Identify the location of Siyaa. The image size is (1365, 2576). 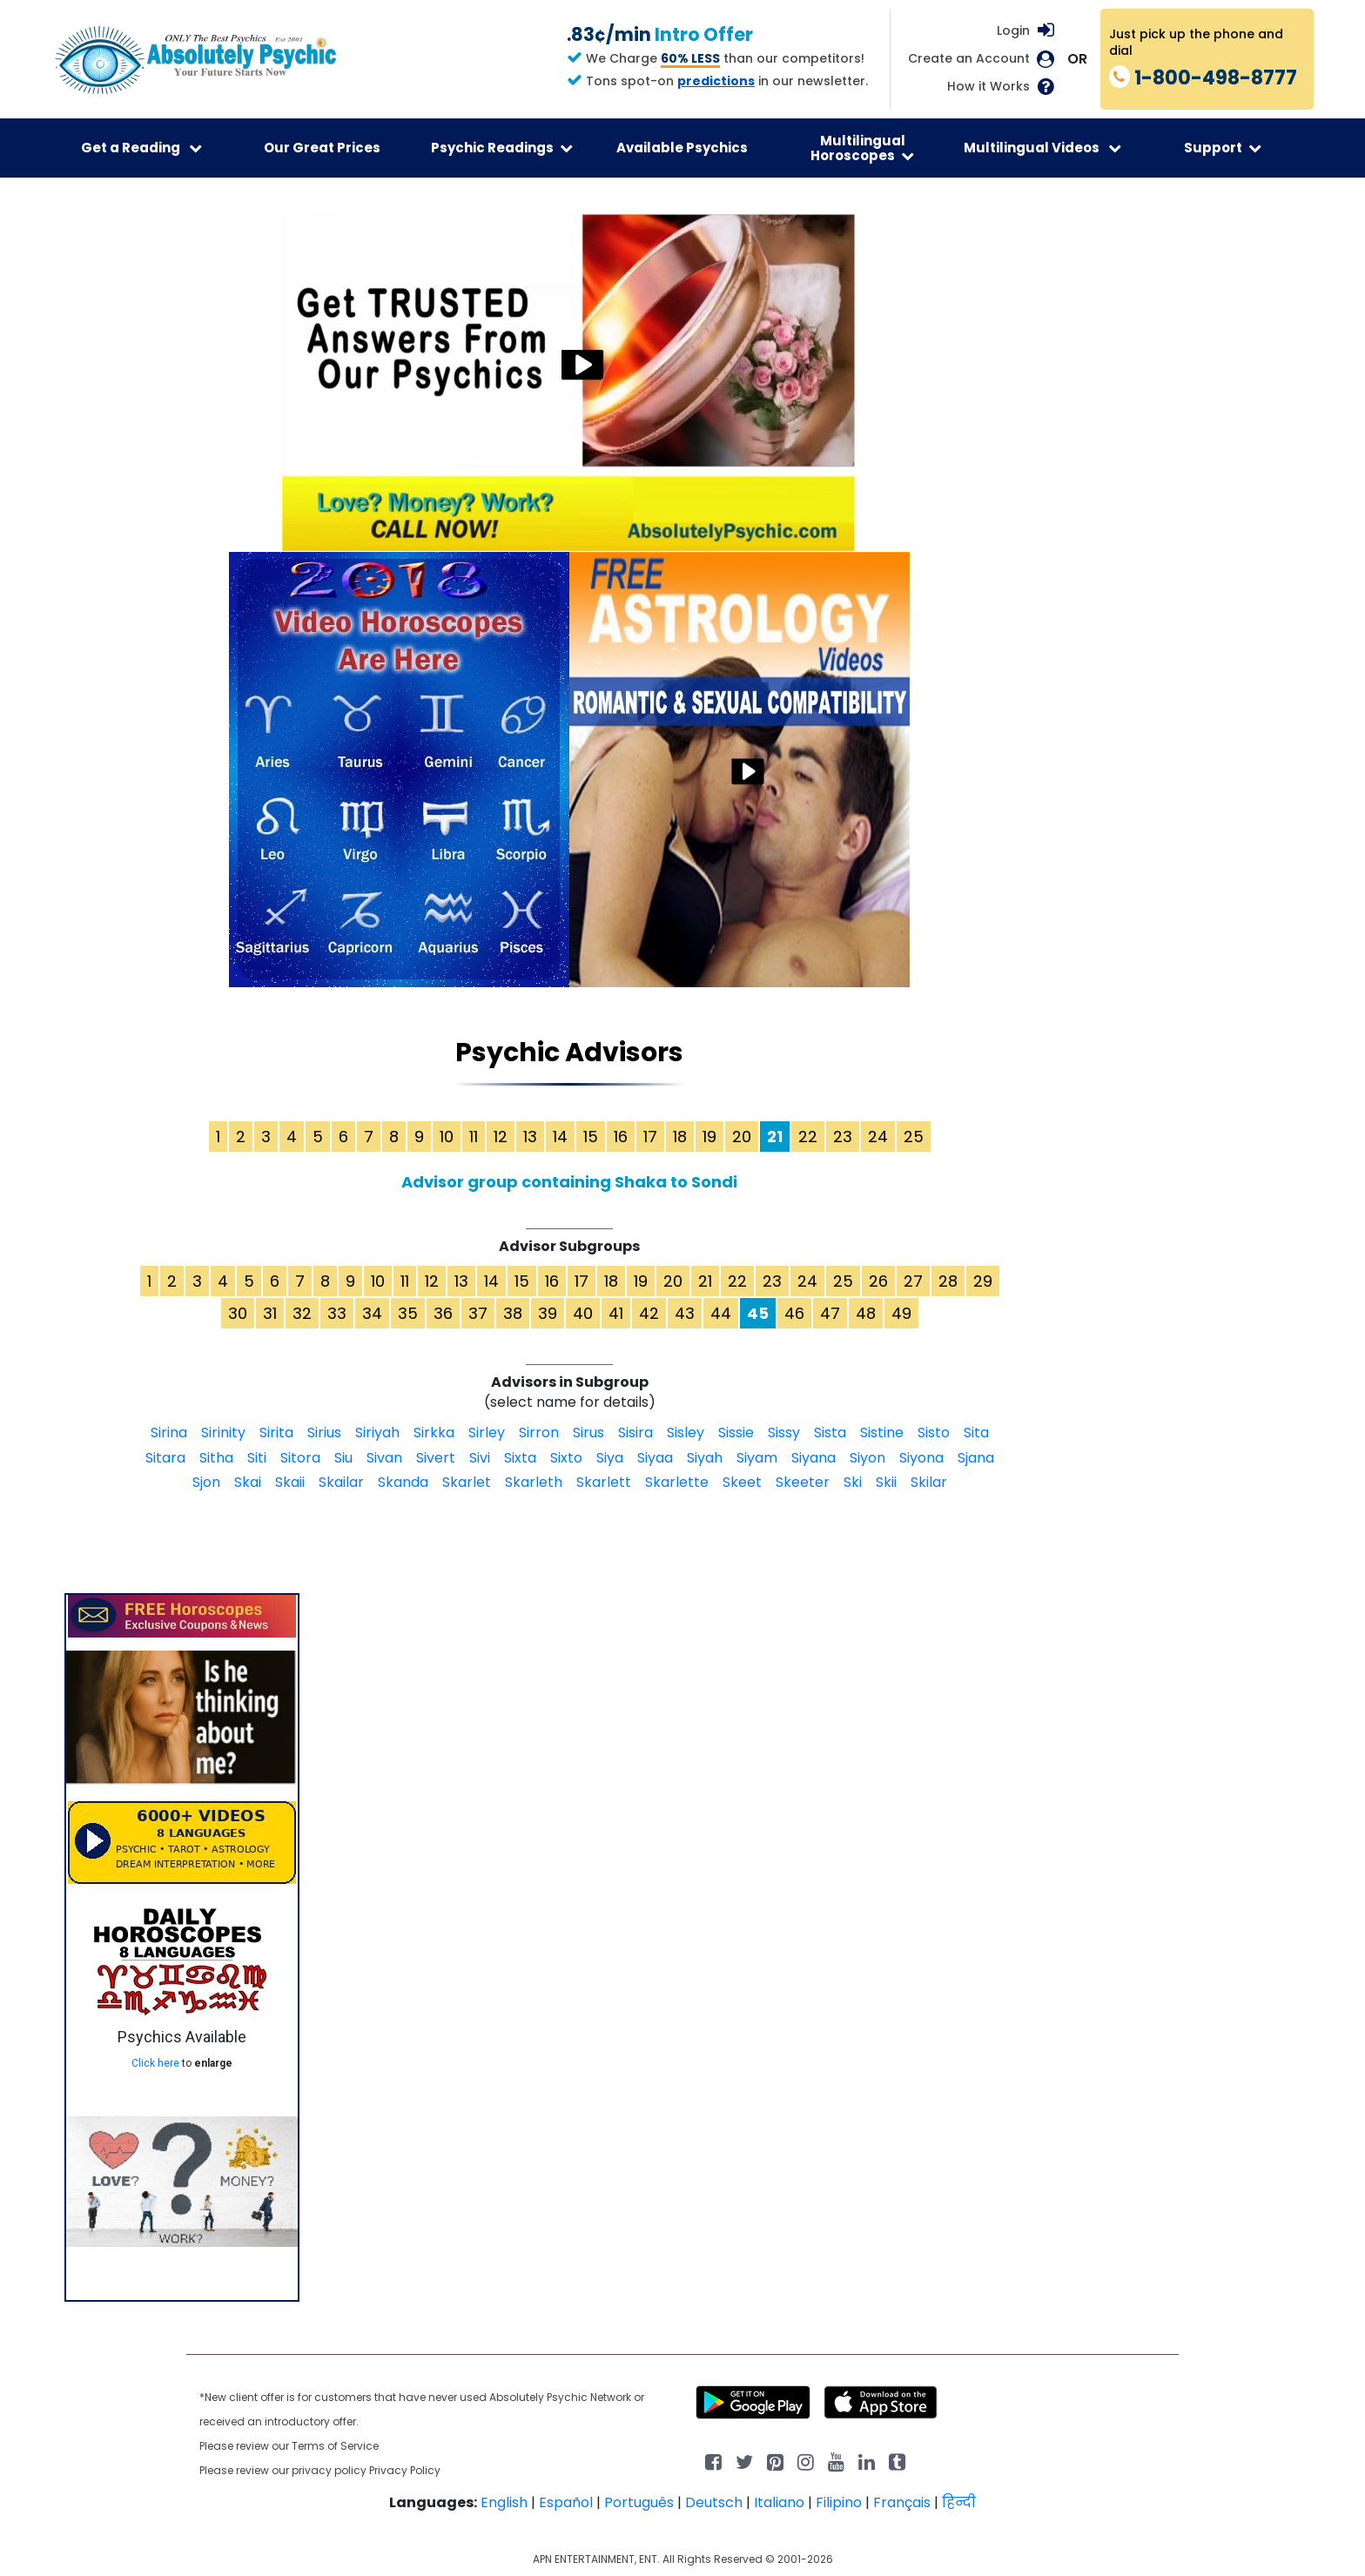
(655, 1458).